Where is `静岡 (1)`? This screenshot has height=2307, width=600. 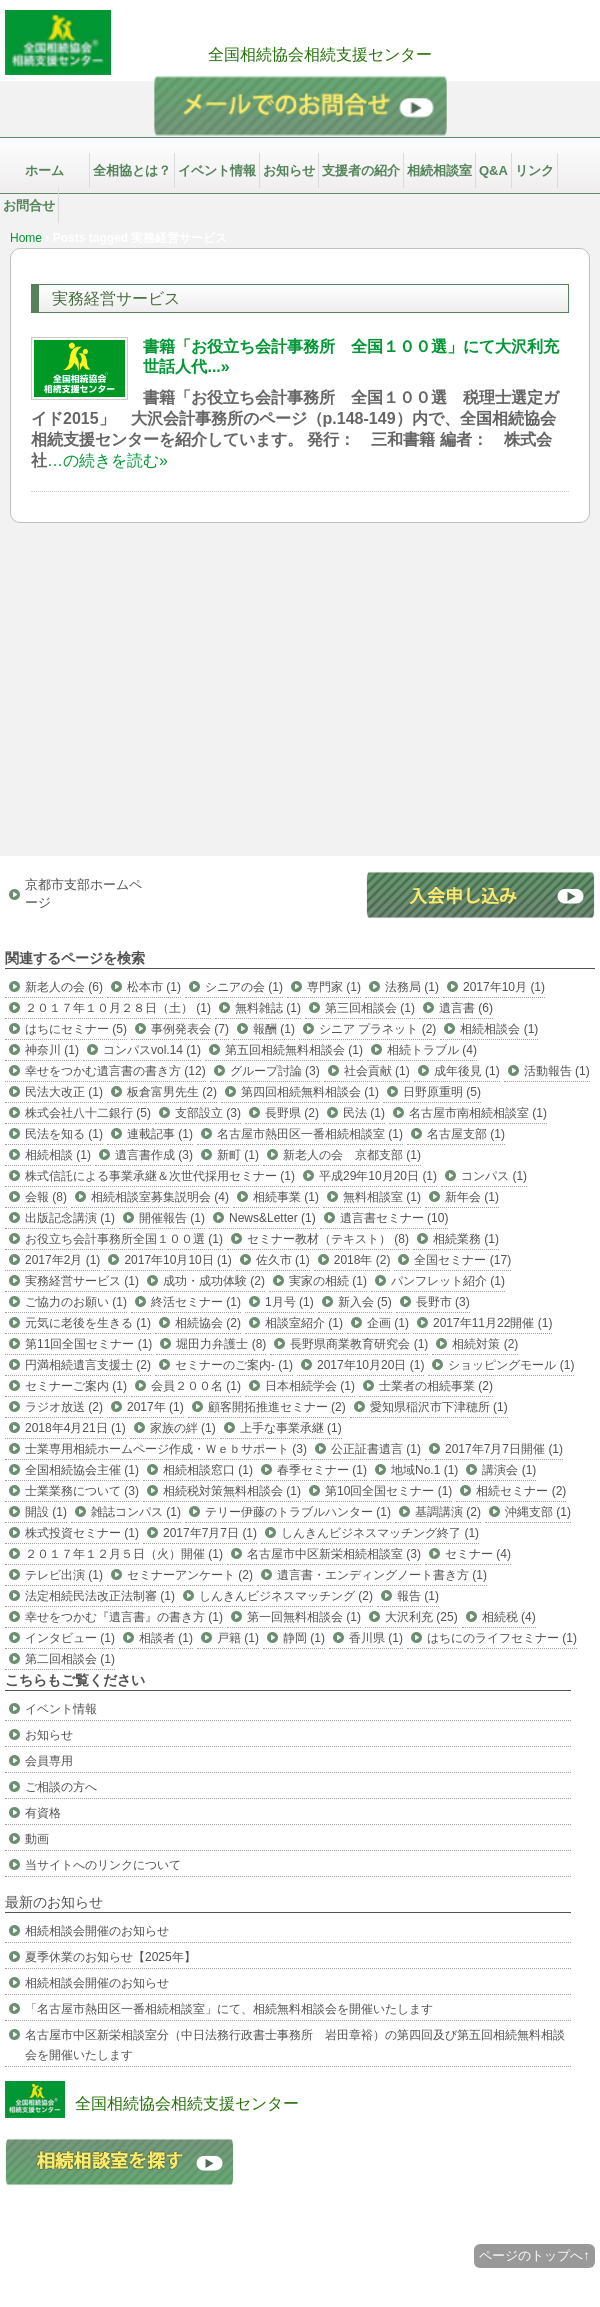 静岡 (1) is located at coordinates (304, 1638).